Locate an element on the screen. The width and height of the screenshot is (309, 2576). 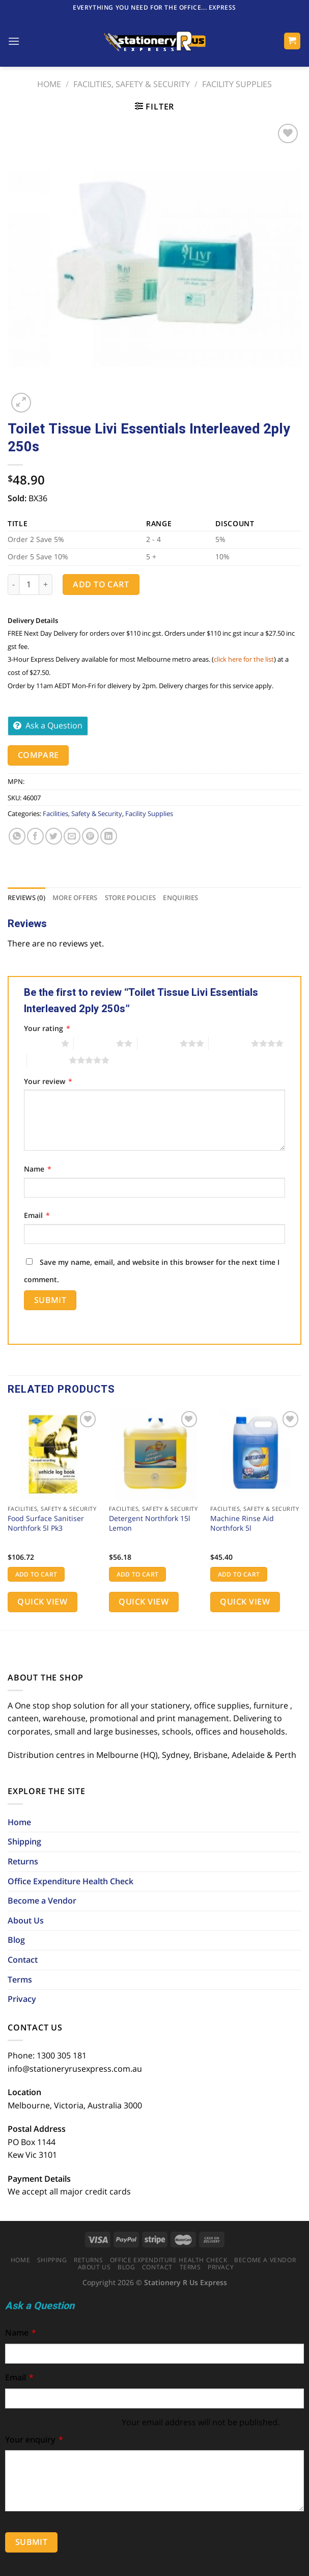
Shipping is located at coordinates (24, 1841).